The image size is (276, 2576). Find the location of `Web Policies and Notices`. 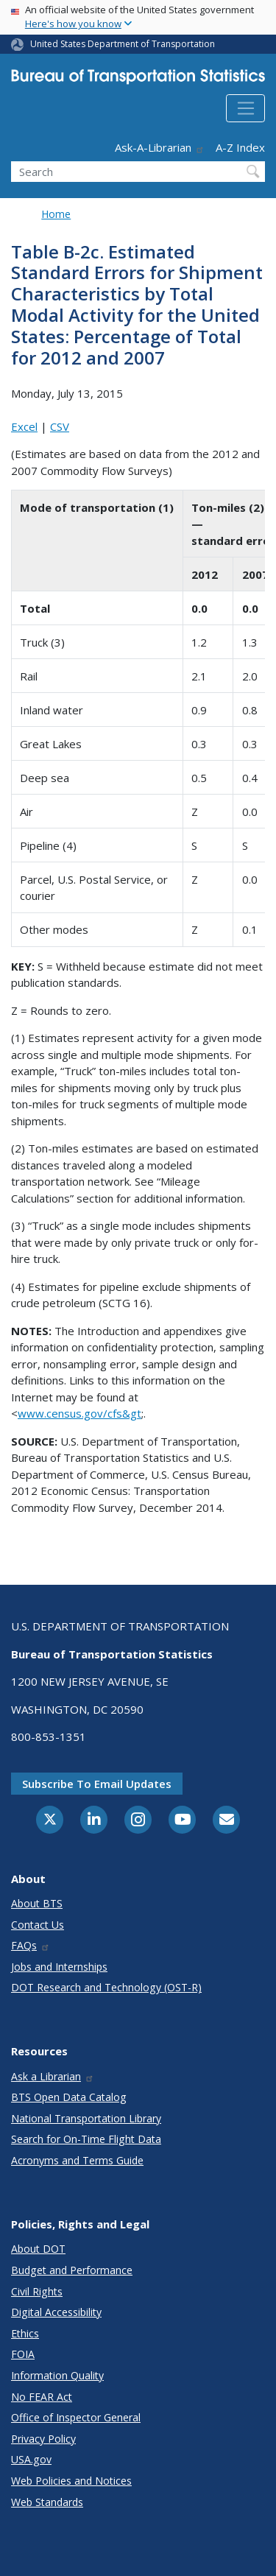

Web Policies and Notices is located at coordinates (71, 2481).